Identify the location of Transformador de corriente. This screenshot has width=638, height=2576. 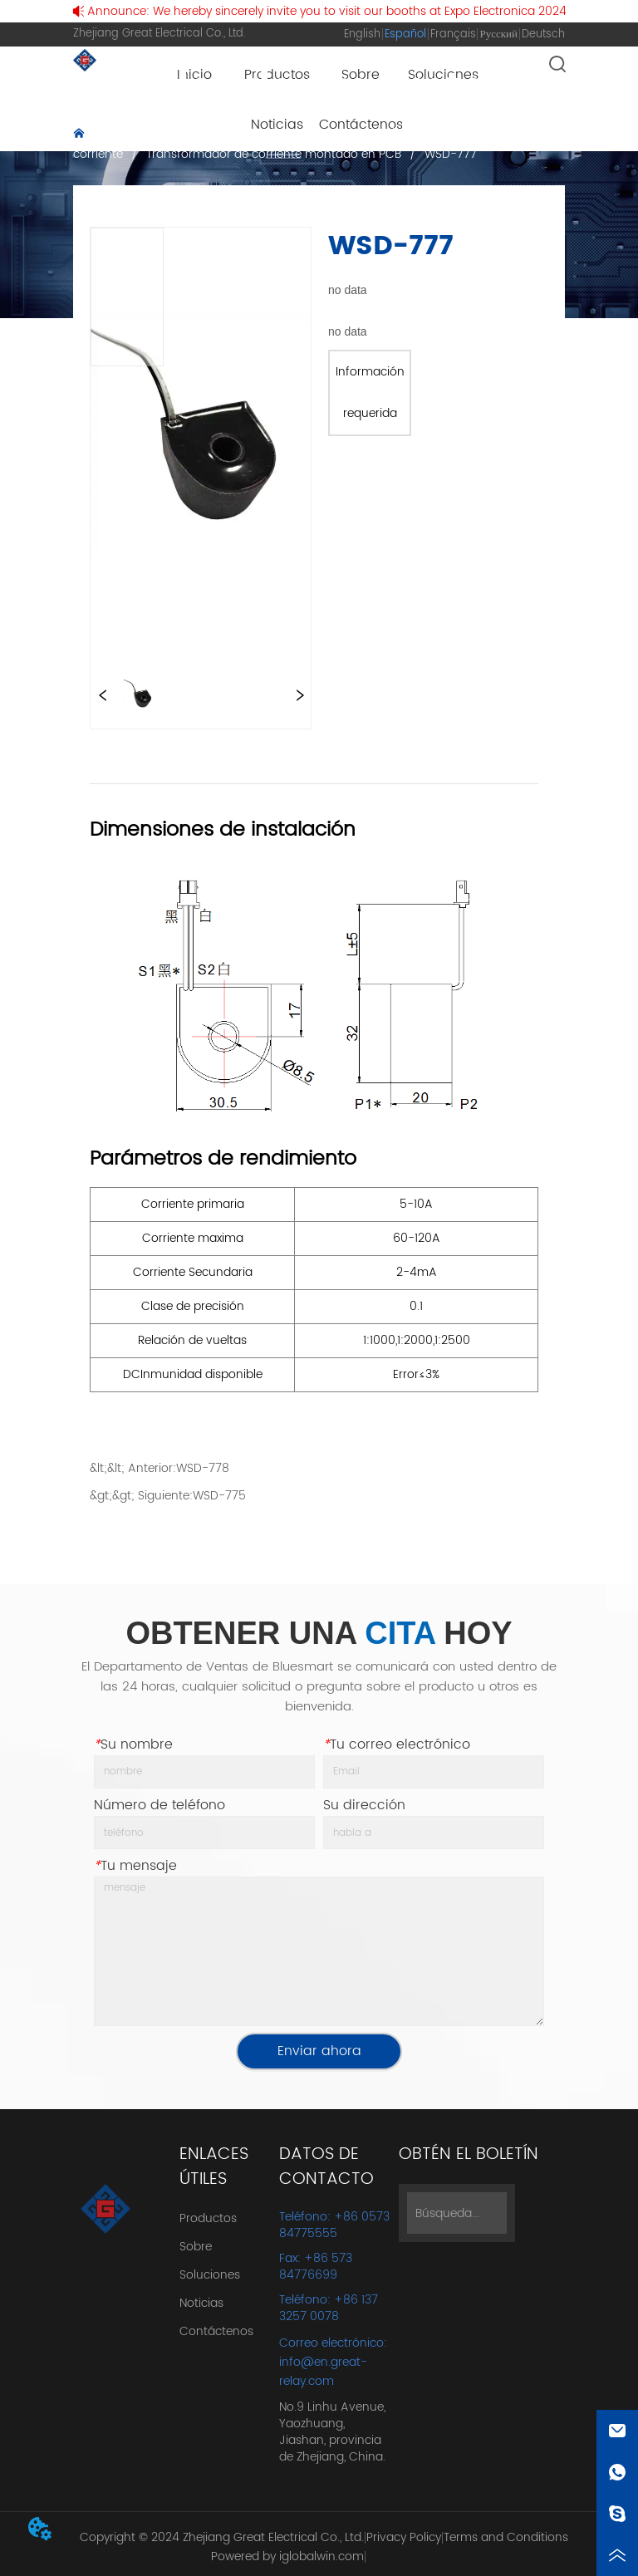
(303, 135).